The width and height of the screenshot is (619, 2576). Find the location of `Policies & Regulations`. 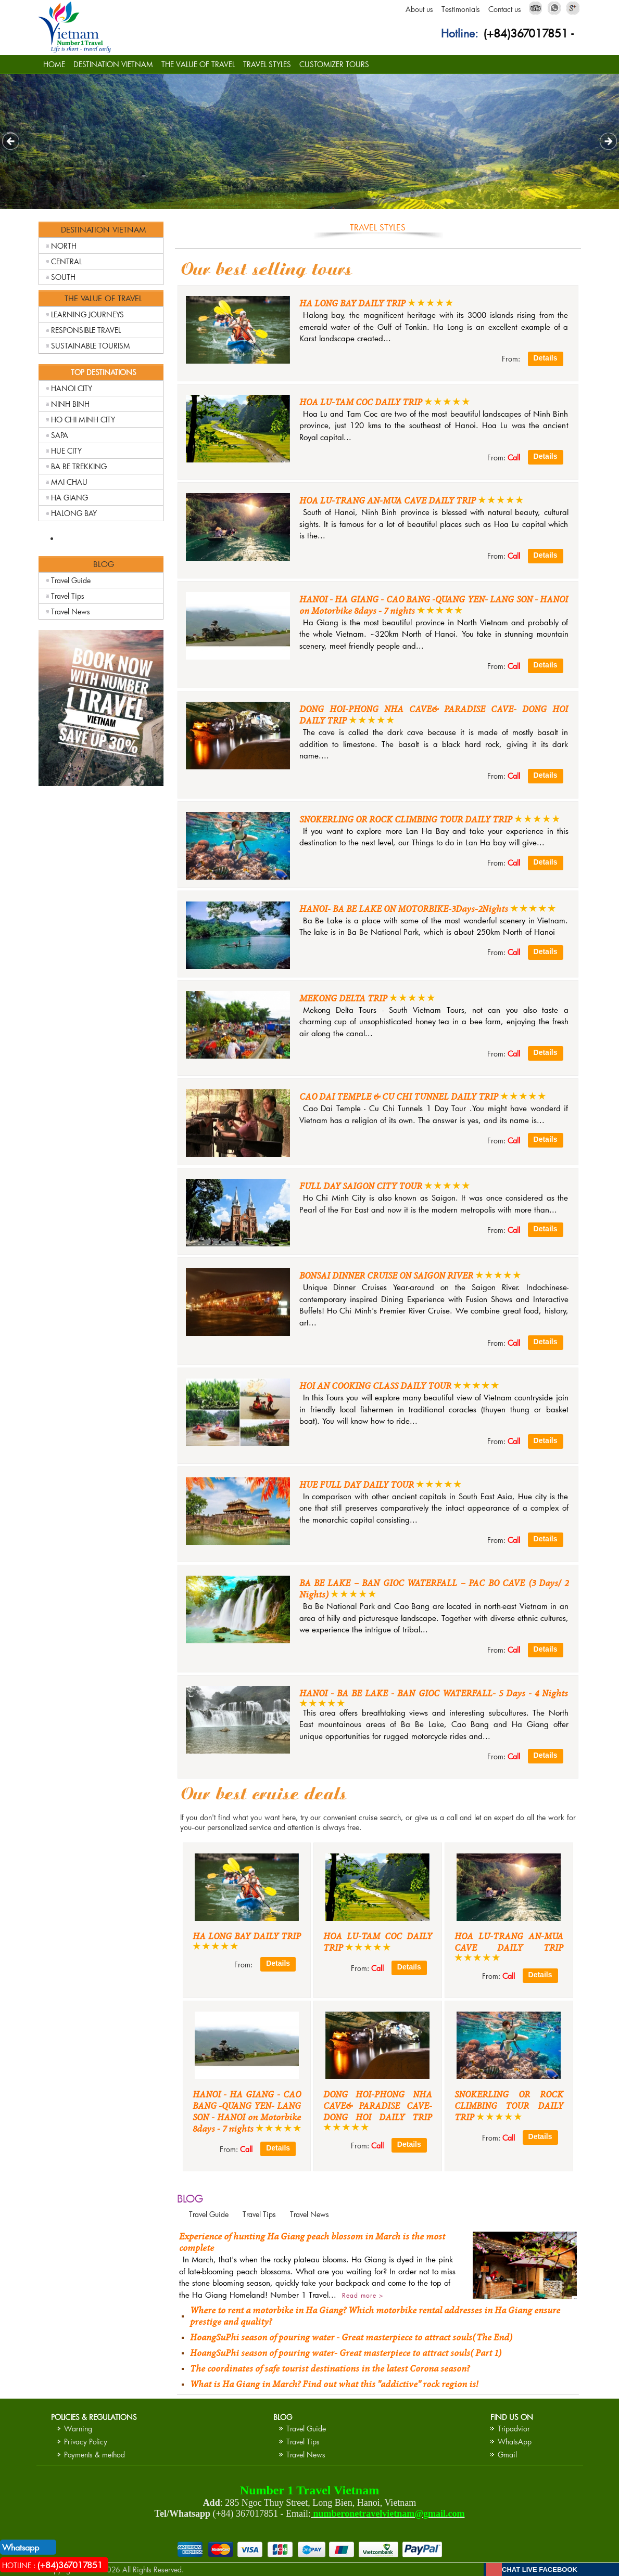

Policies & Regulations is located at coordinates (94, 2417).